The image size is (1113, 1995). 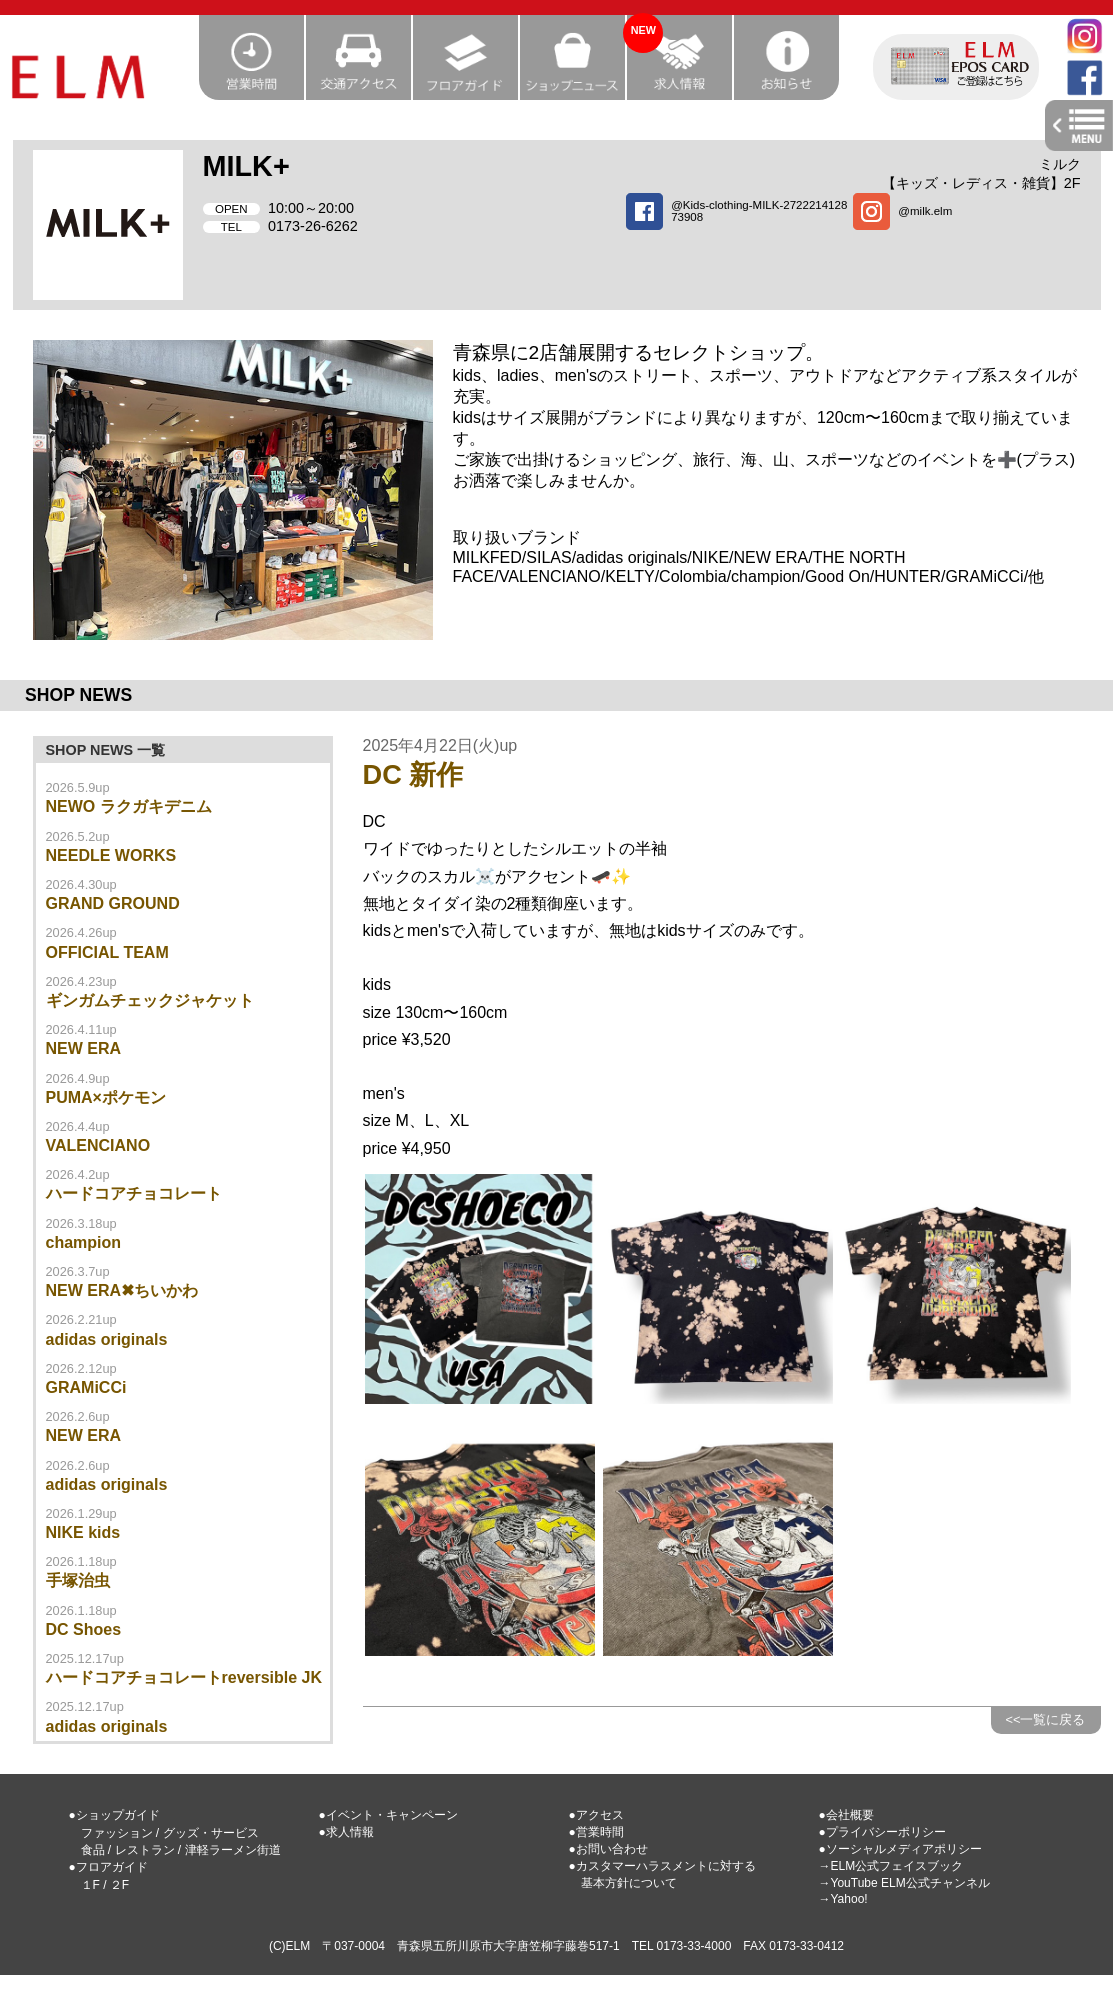 What do you see at coordinates (111, 855) in the screenshot?
I see `NEEDLE WORKS` at bounding box center [111, 855].